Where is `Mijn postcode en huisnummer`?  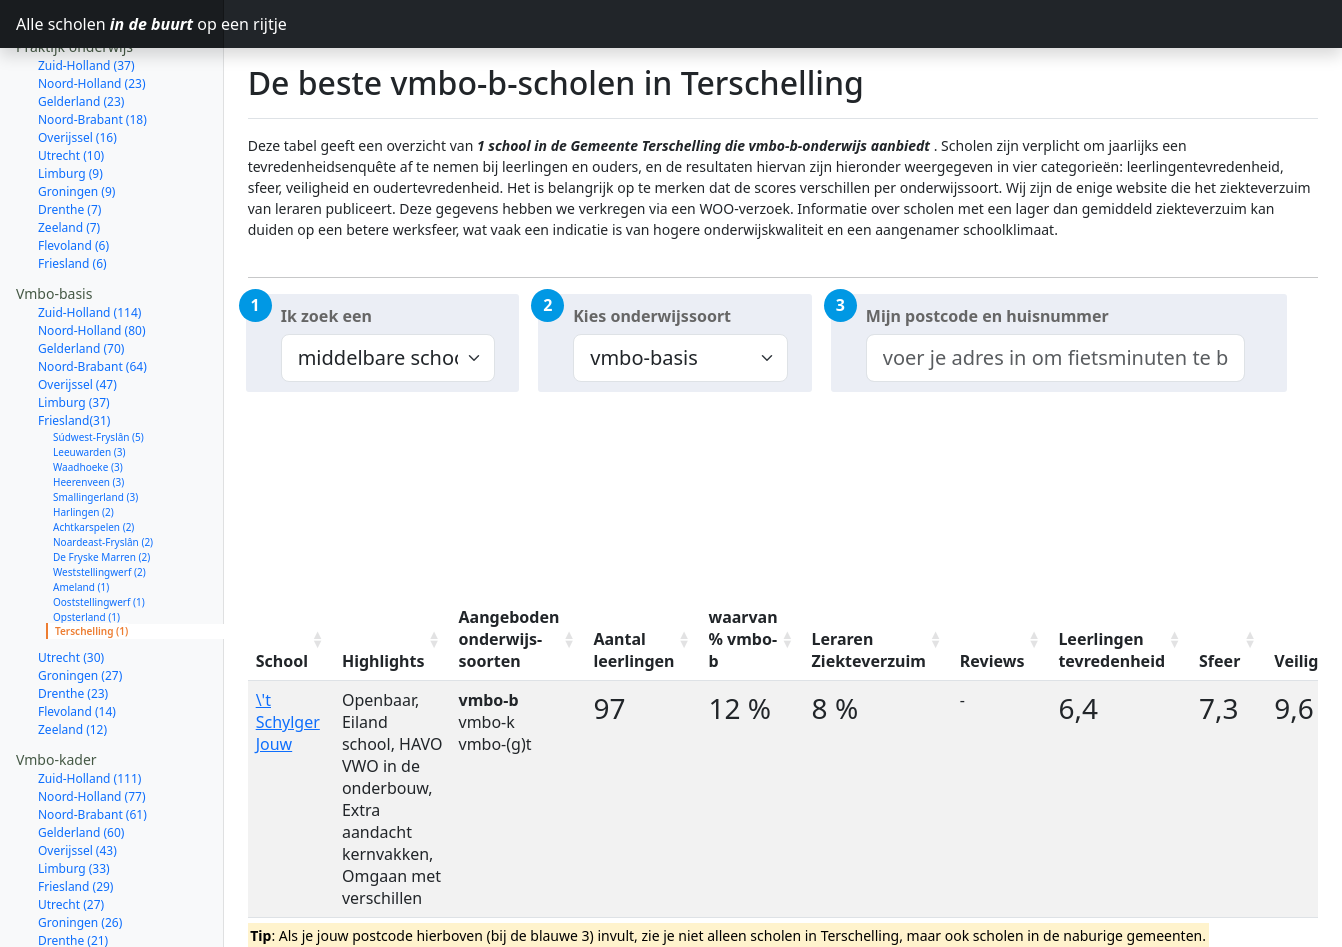
Mijn postcode en huisnummer is located at coordinates (987, 316).